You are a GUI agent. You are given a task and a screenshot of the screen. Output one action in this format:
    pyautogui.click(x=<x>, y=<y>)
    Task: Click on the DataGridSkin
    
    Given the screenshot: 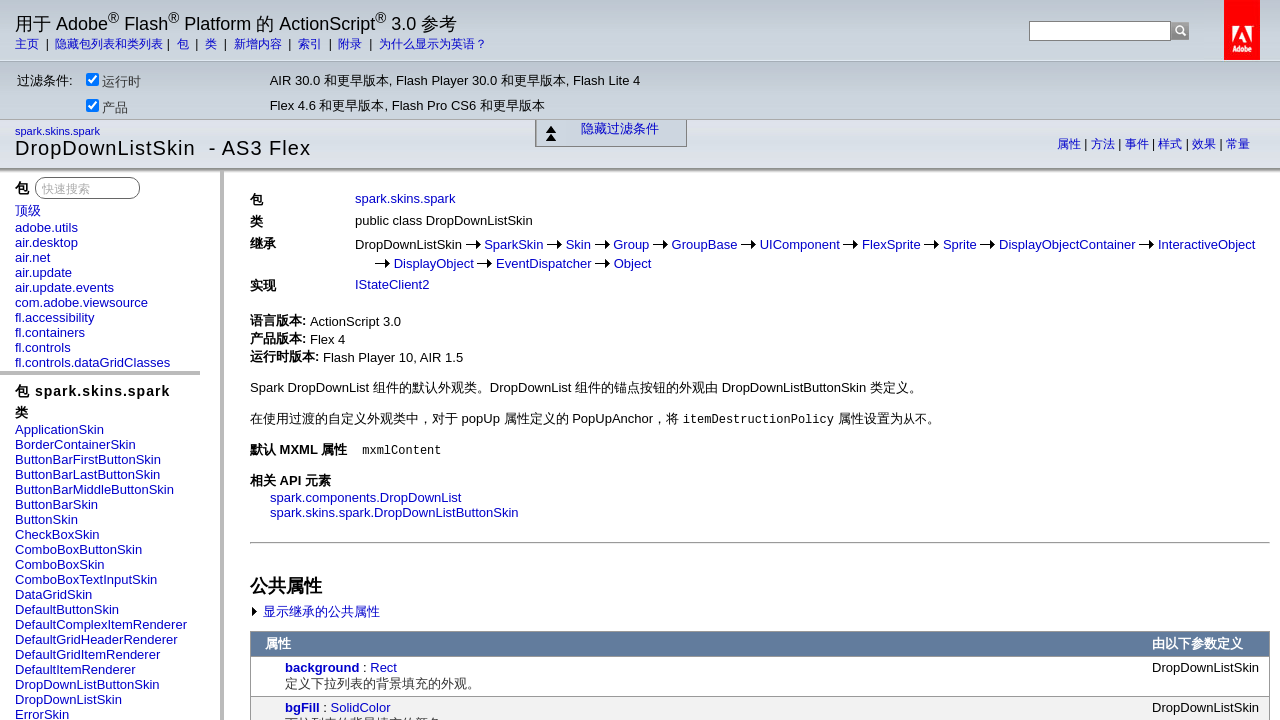 What is the action you would take?
    pyautogui.click(x=53, y=594)
    